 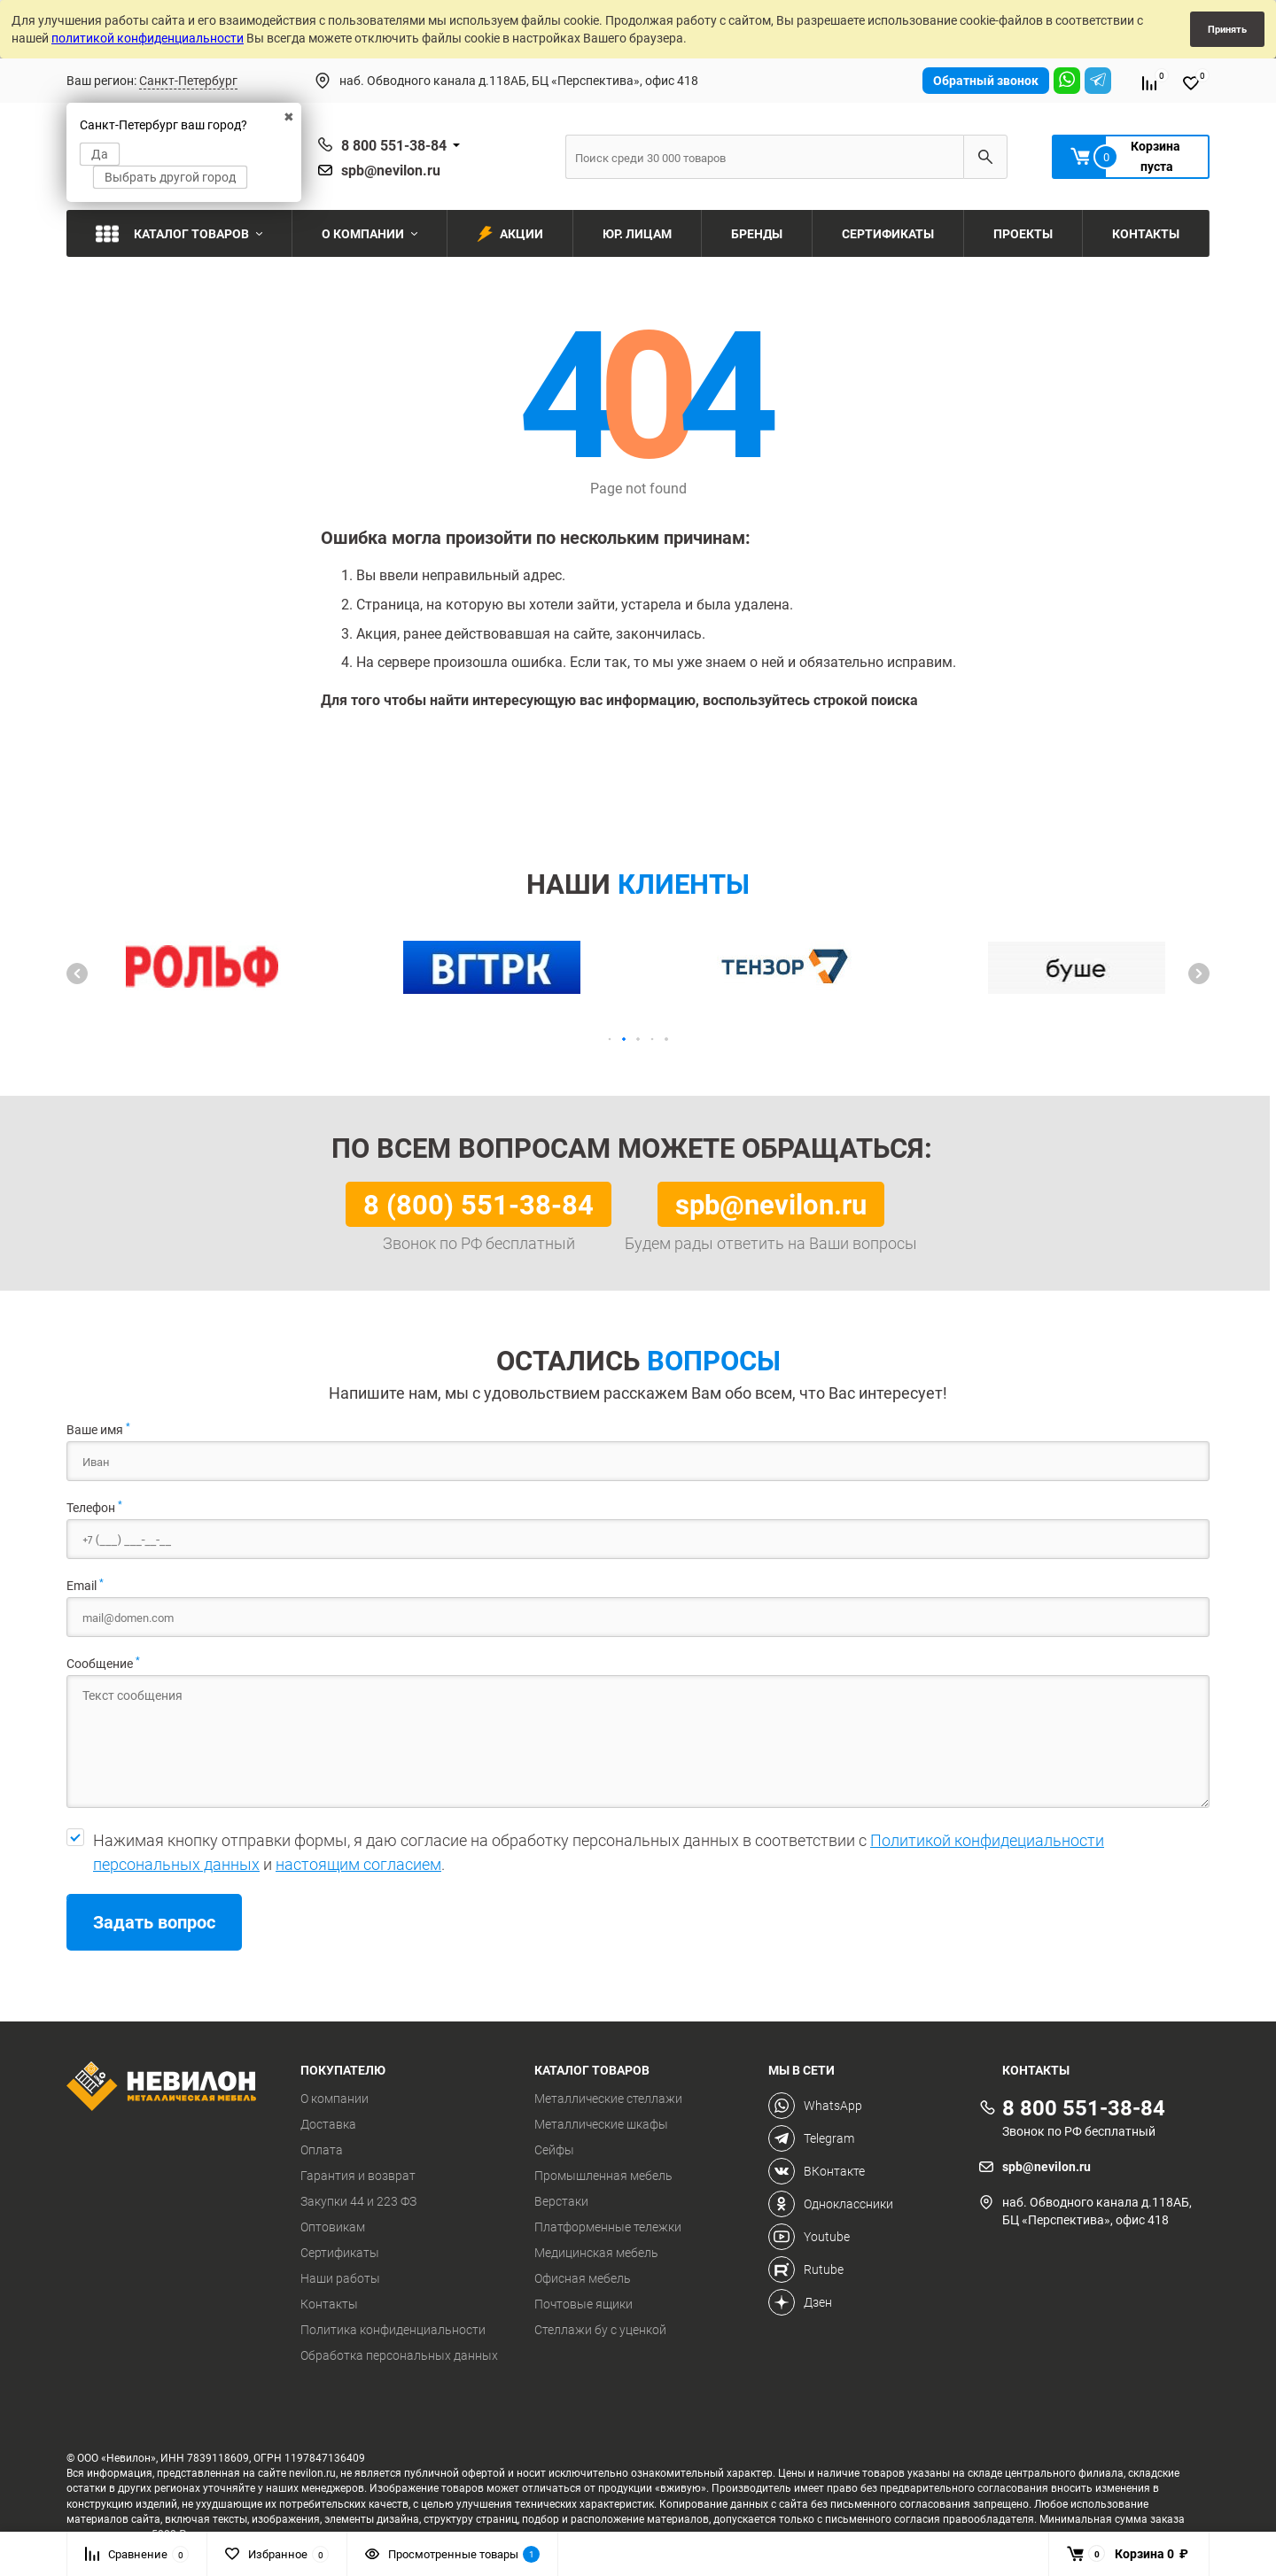 I want to click on Стеллажи бу с уценкой, so click(x=600, y=2330).